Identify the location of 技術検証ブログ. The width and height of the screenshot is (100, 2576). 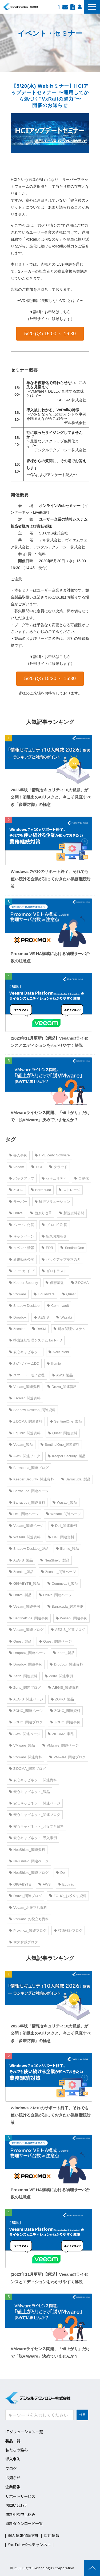
(68, 1930).